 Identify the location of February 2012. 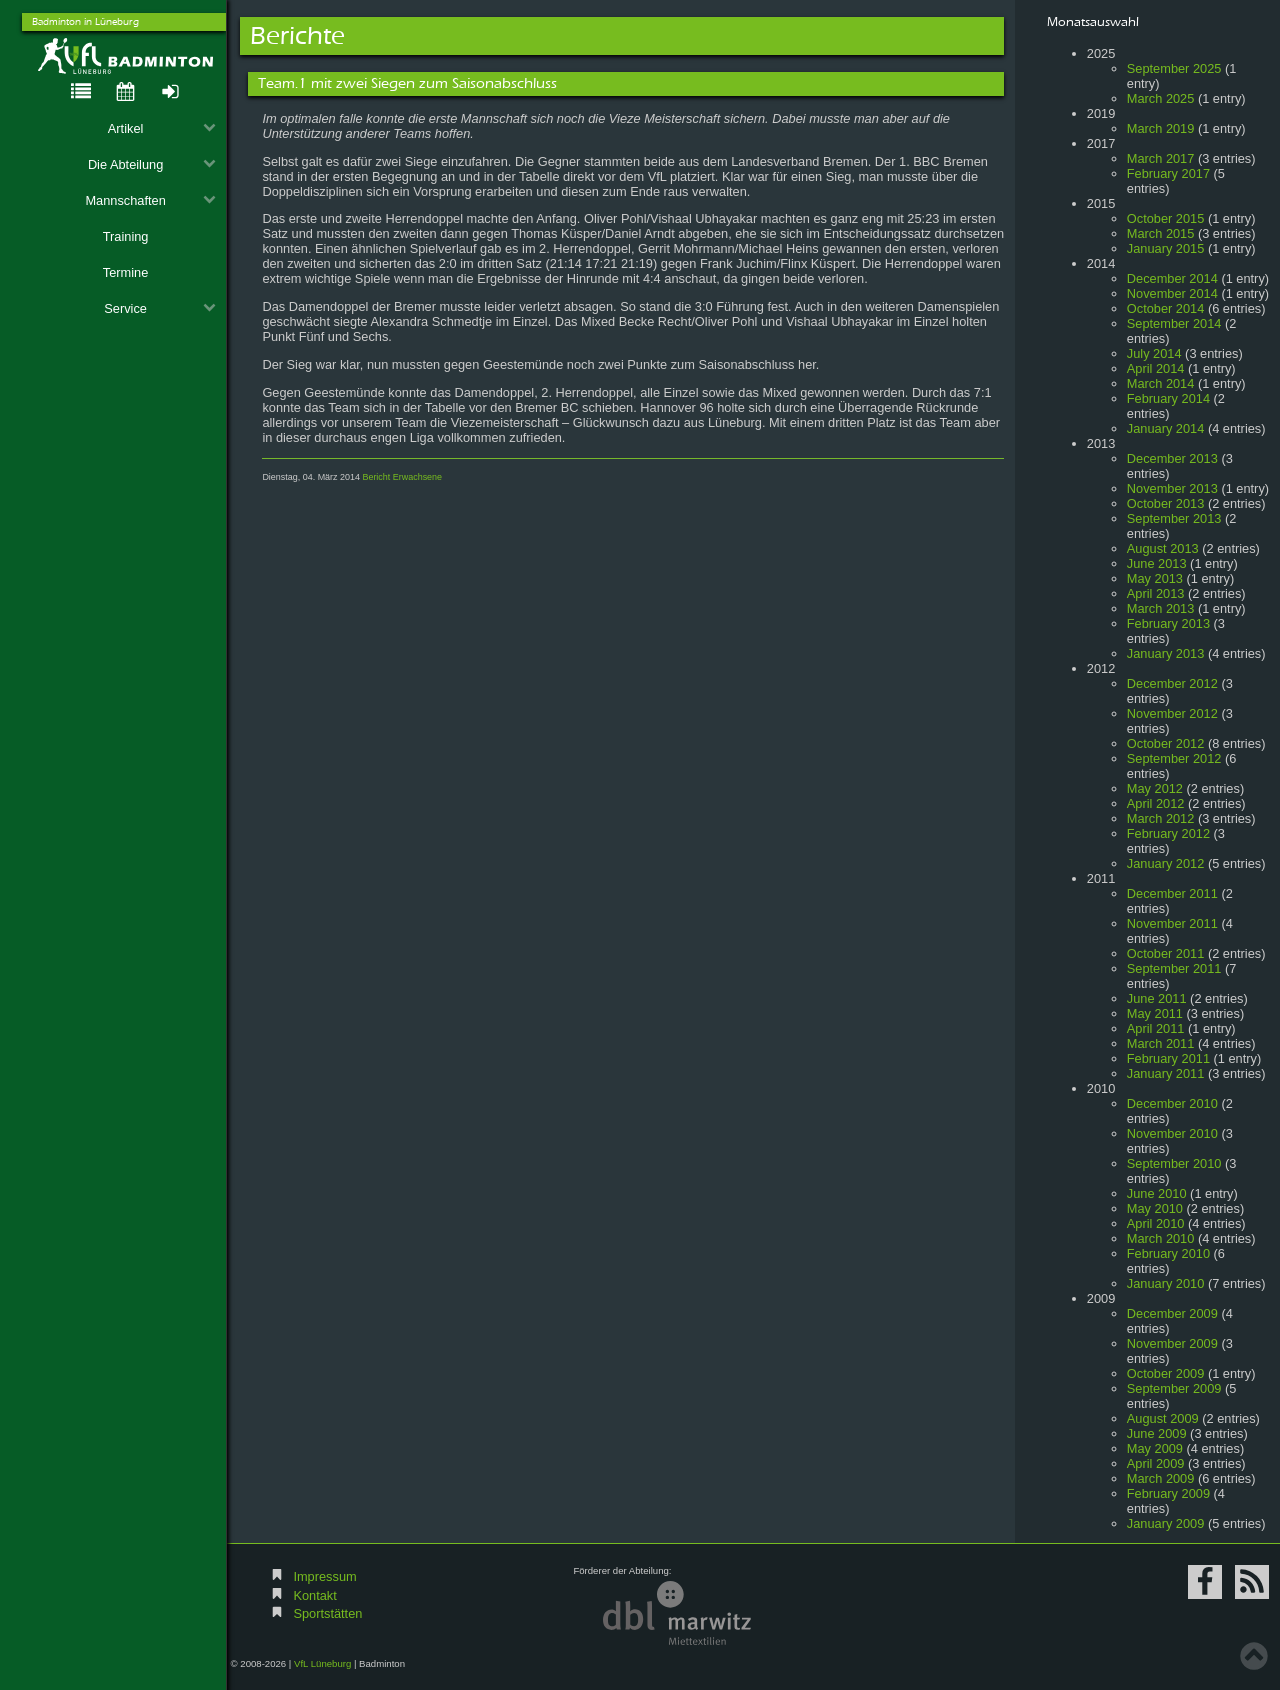
(1168, 833).